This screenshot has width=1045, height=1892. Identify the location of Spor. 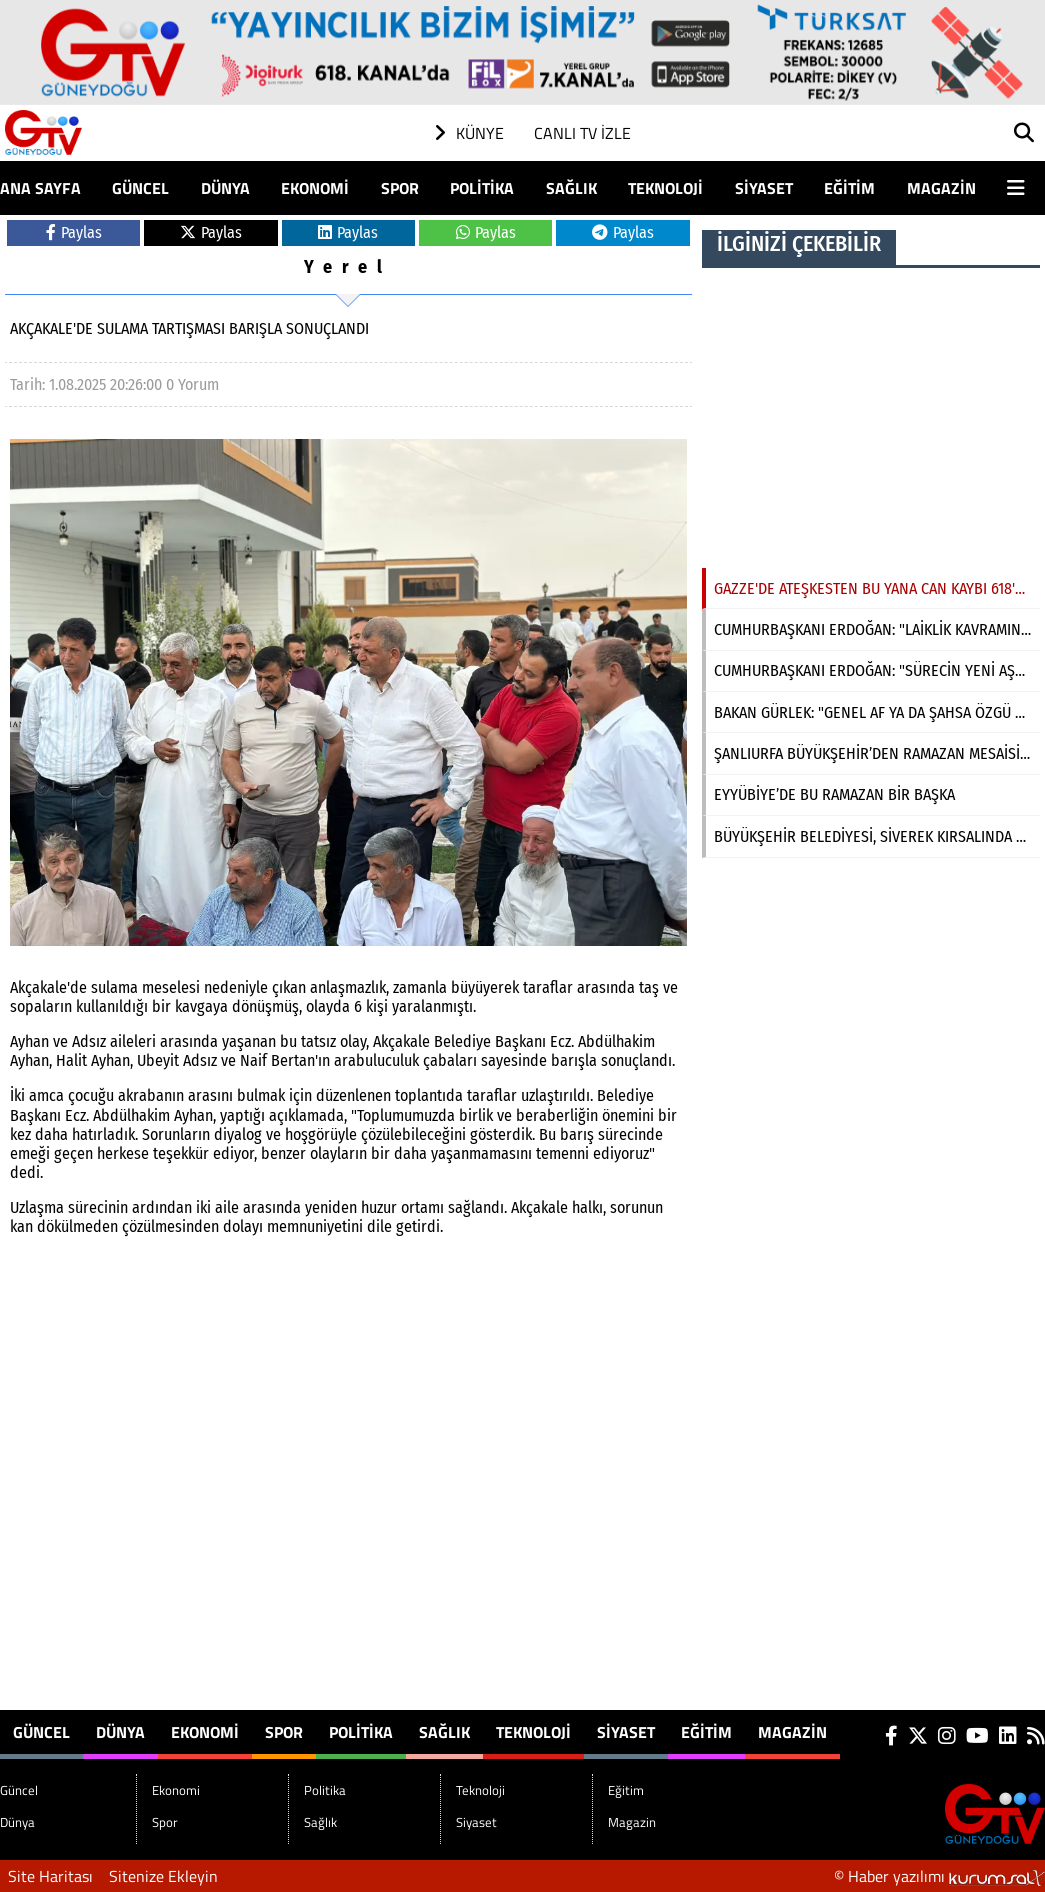
(400, 188).